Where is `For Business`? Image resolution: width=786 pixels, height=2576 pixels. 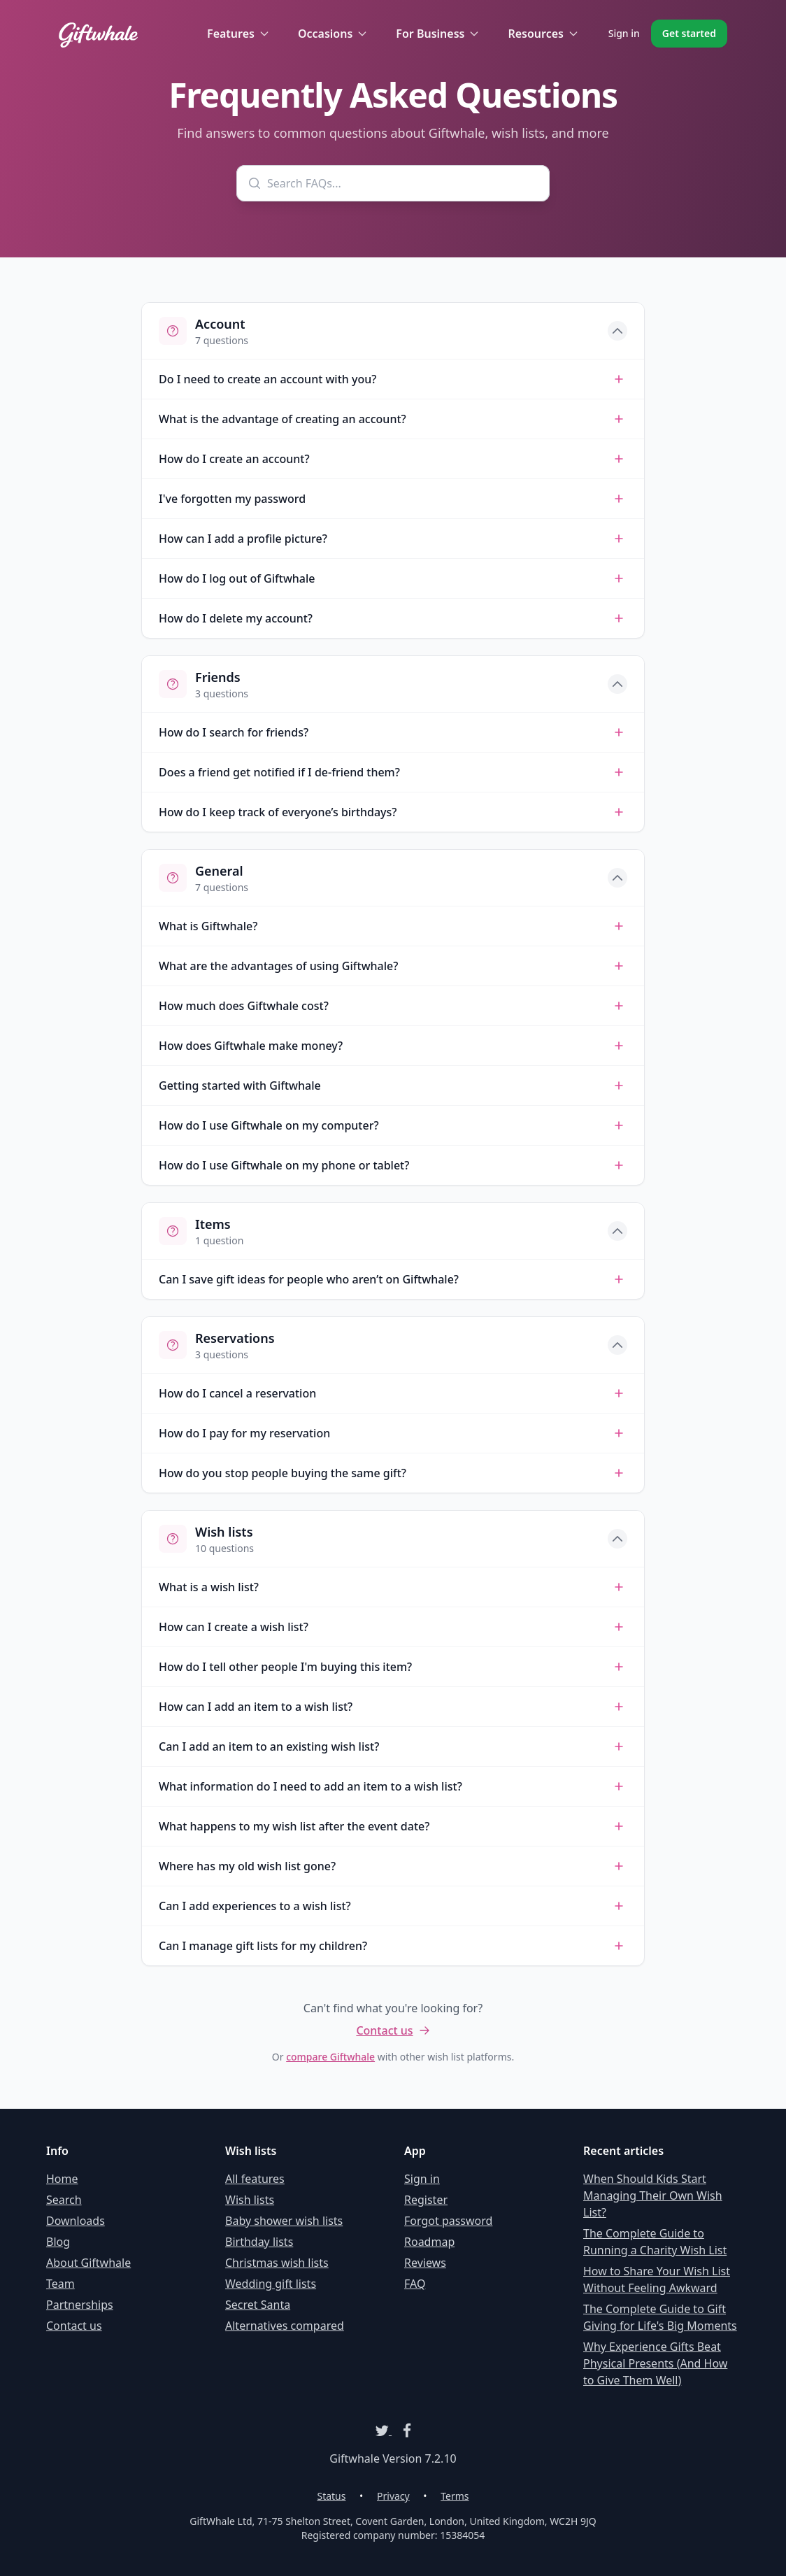 For Business is located at coordinates (438, 33).